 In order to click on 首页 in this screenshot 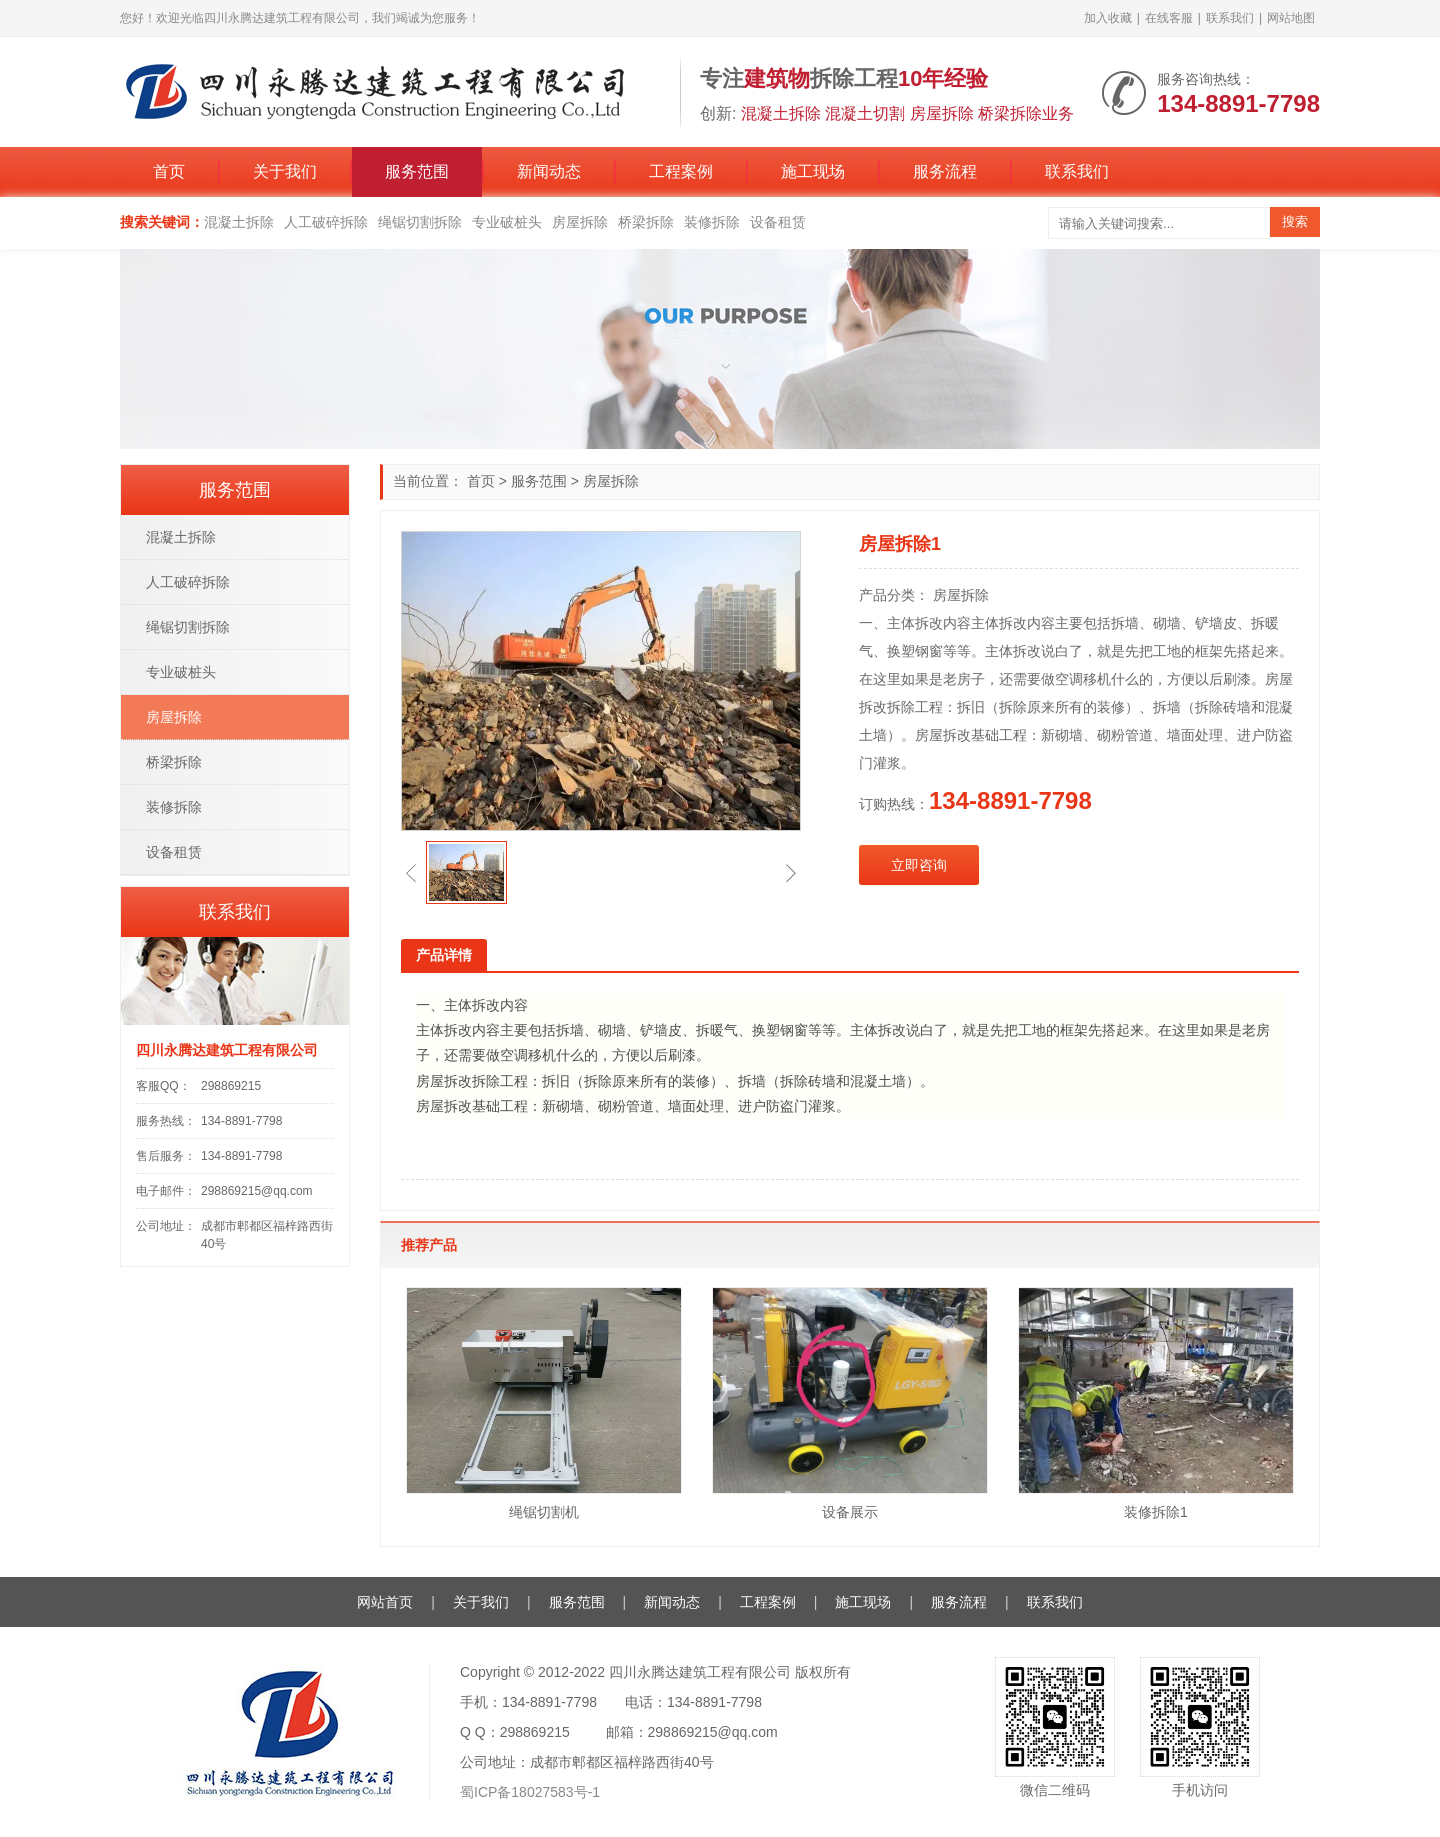, I will do `click(169, 171)`.